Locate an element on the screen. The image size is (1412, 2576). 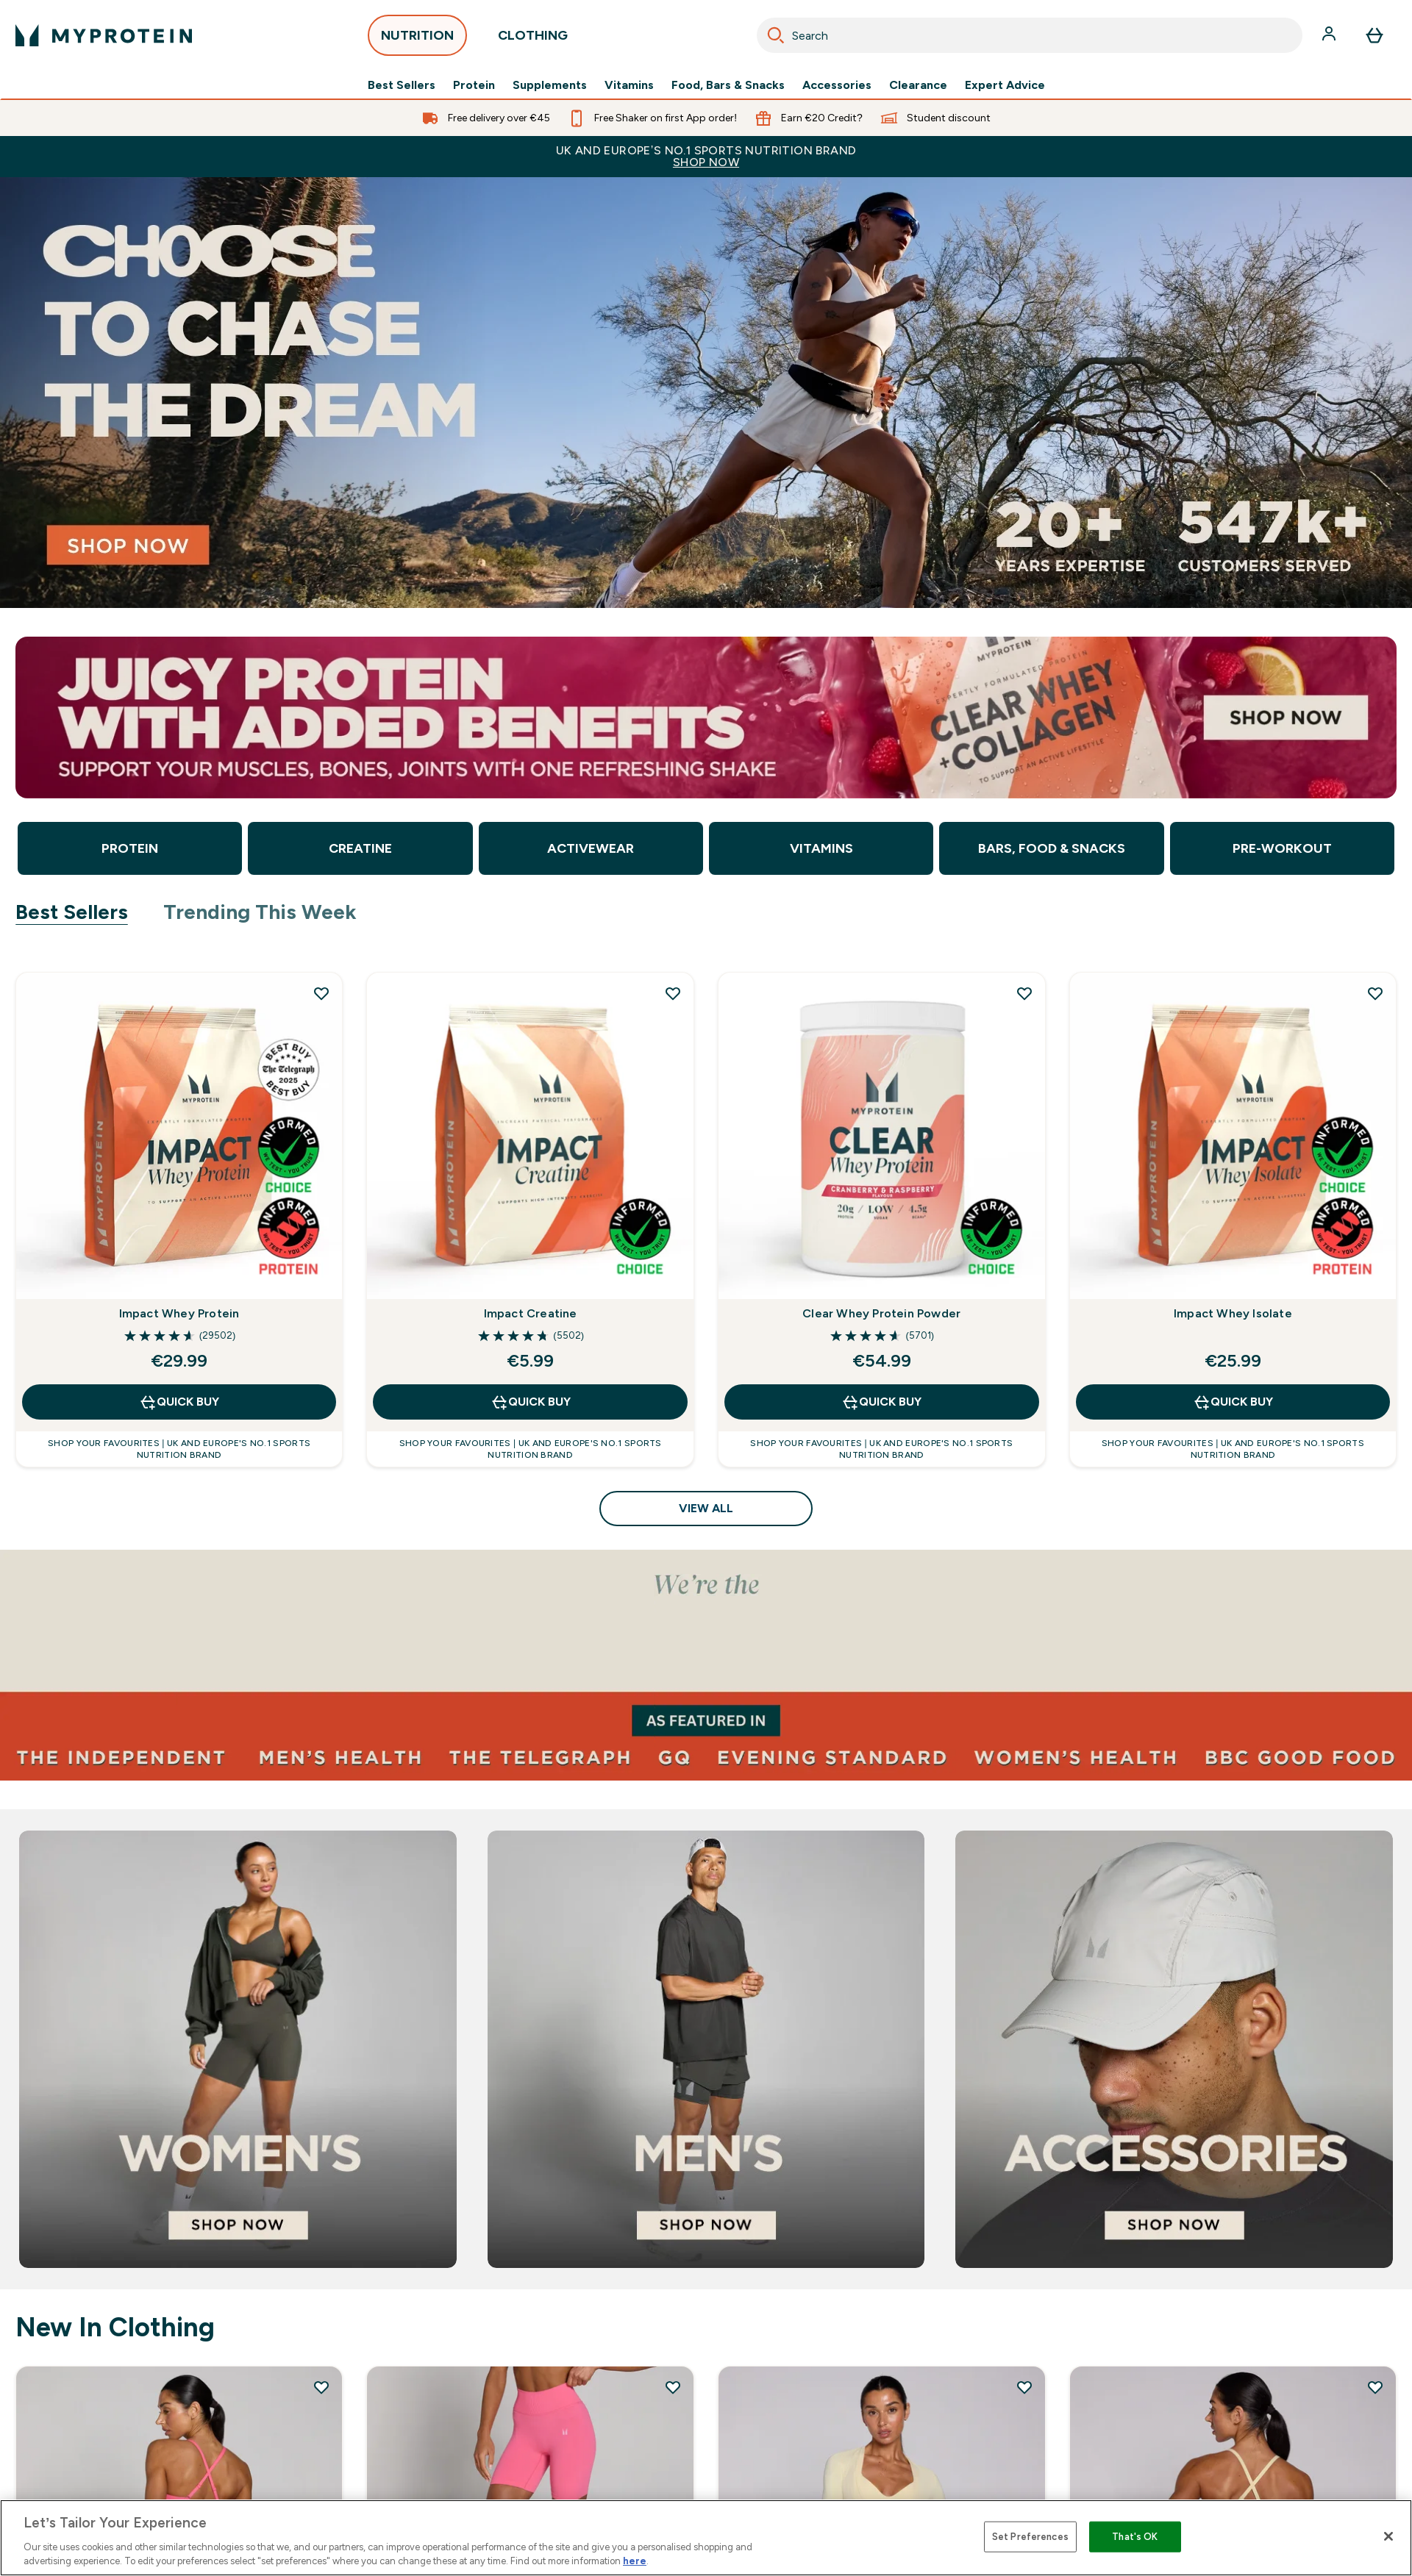
Trending This Week is located at coordinates (260, 911).